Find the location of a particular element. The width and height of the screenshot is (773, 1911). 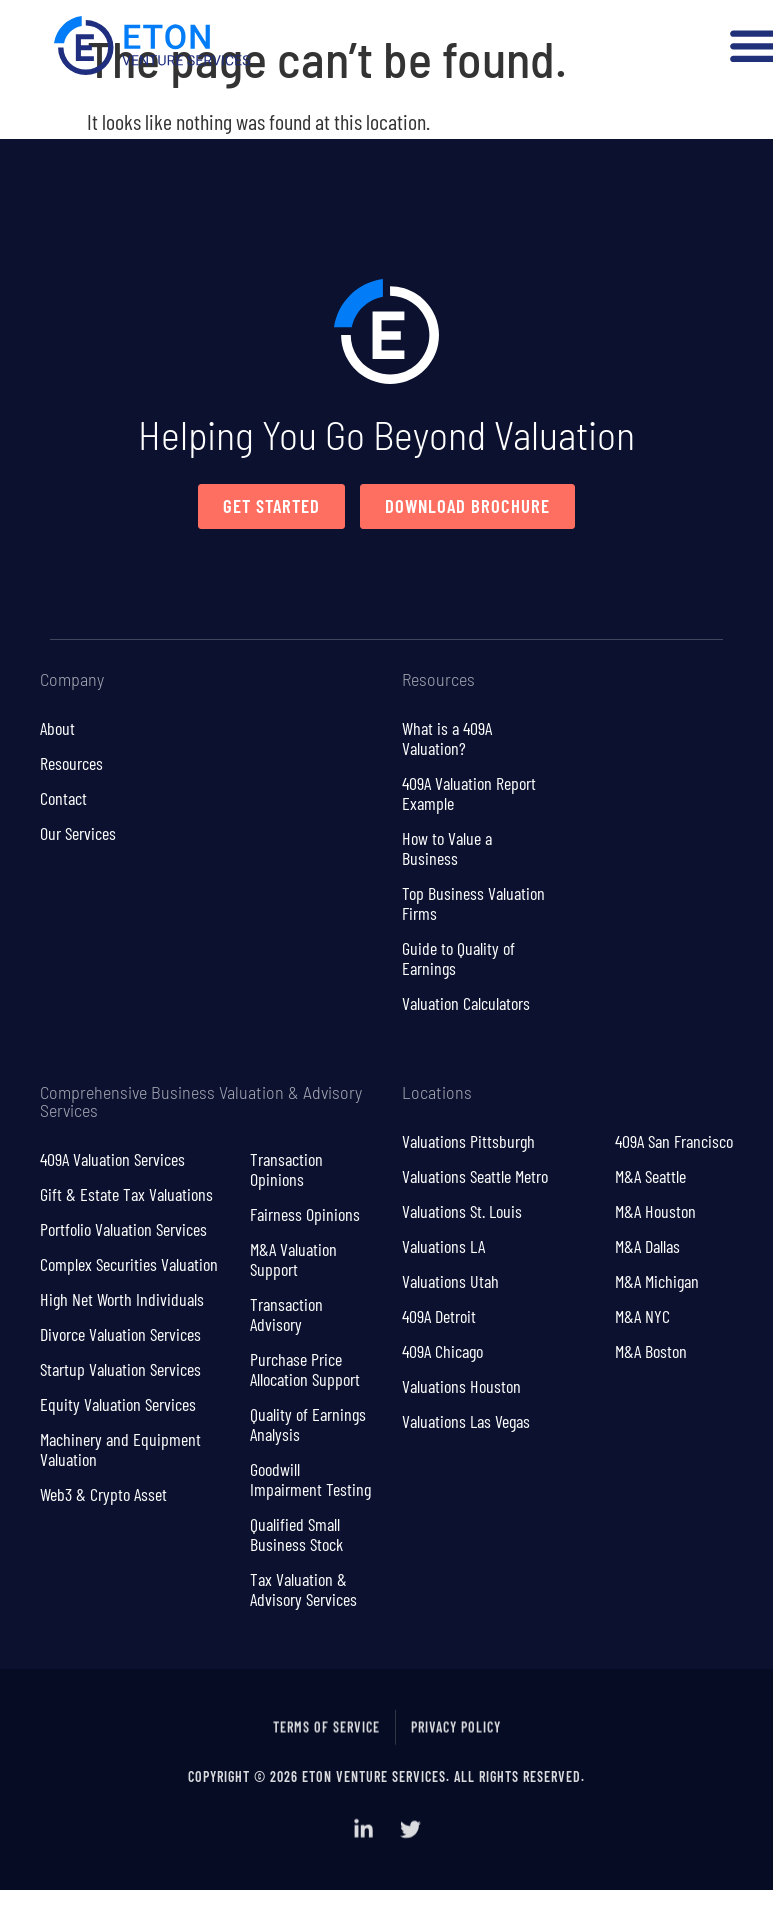

M&A Seattle is located at coordinates (650, 1177).